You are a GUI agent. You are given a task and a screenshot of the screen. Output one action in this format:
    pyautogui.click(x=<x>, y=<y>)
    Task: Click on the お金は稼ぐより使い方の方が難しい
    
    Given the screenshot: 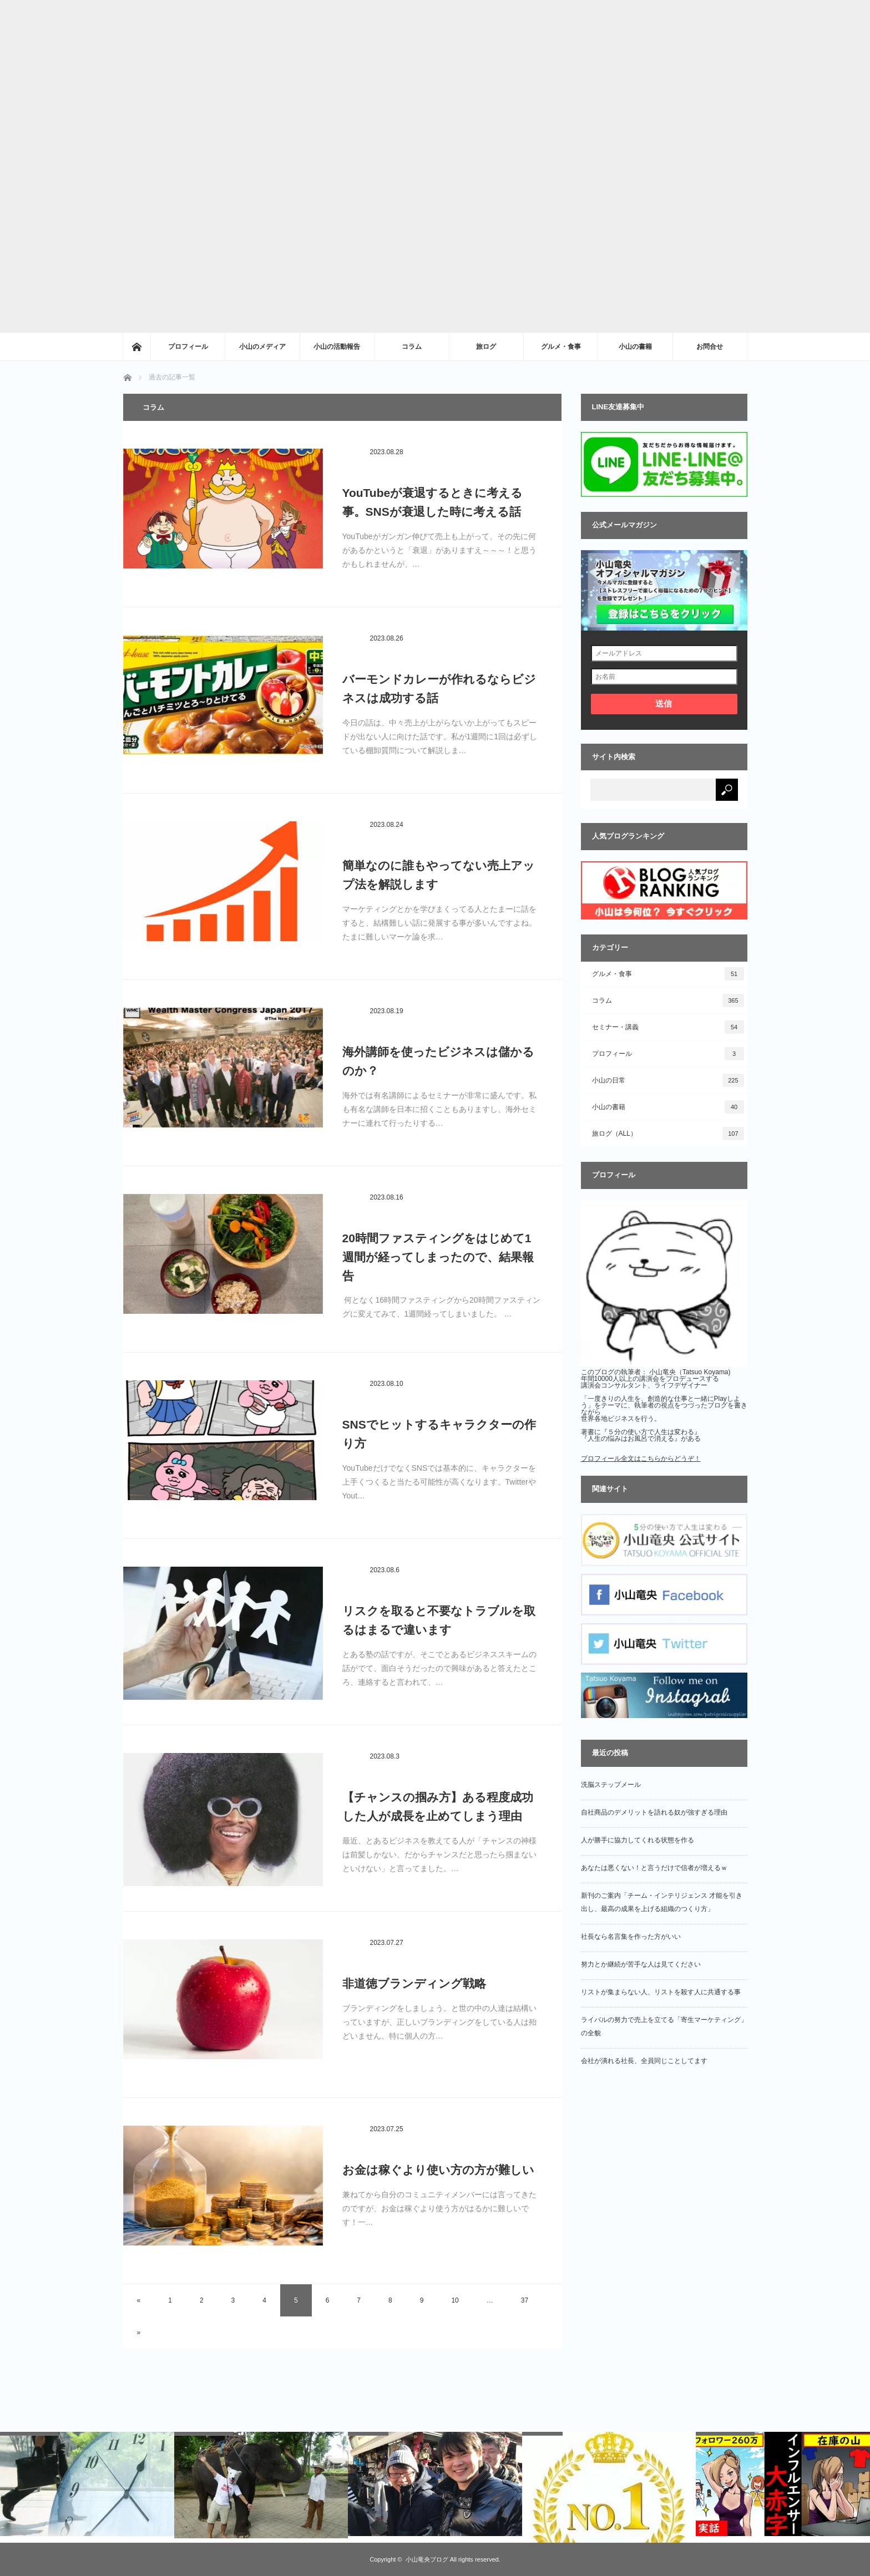 What is the action you would take?
    pyautogui.click(x=438, y=2169)
    